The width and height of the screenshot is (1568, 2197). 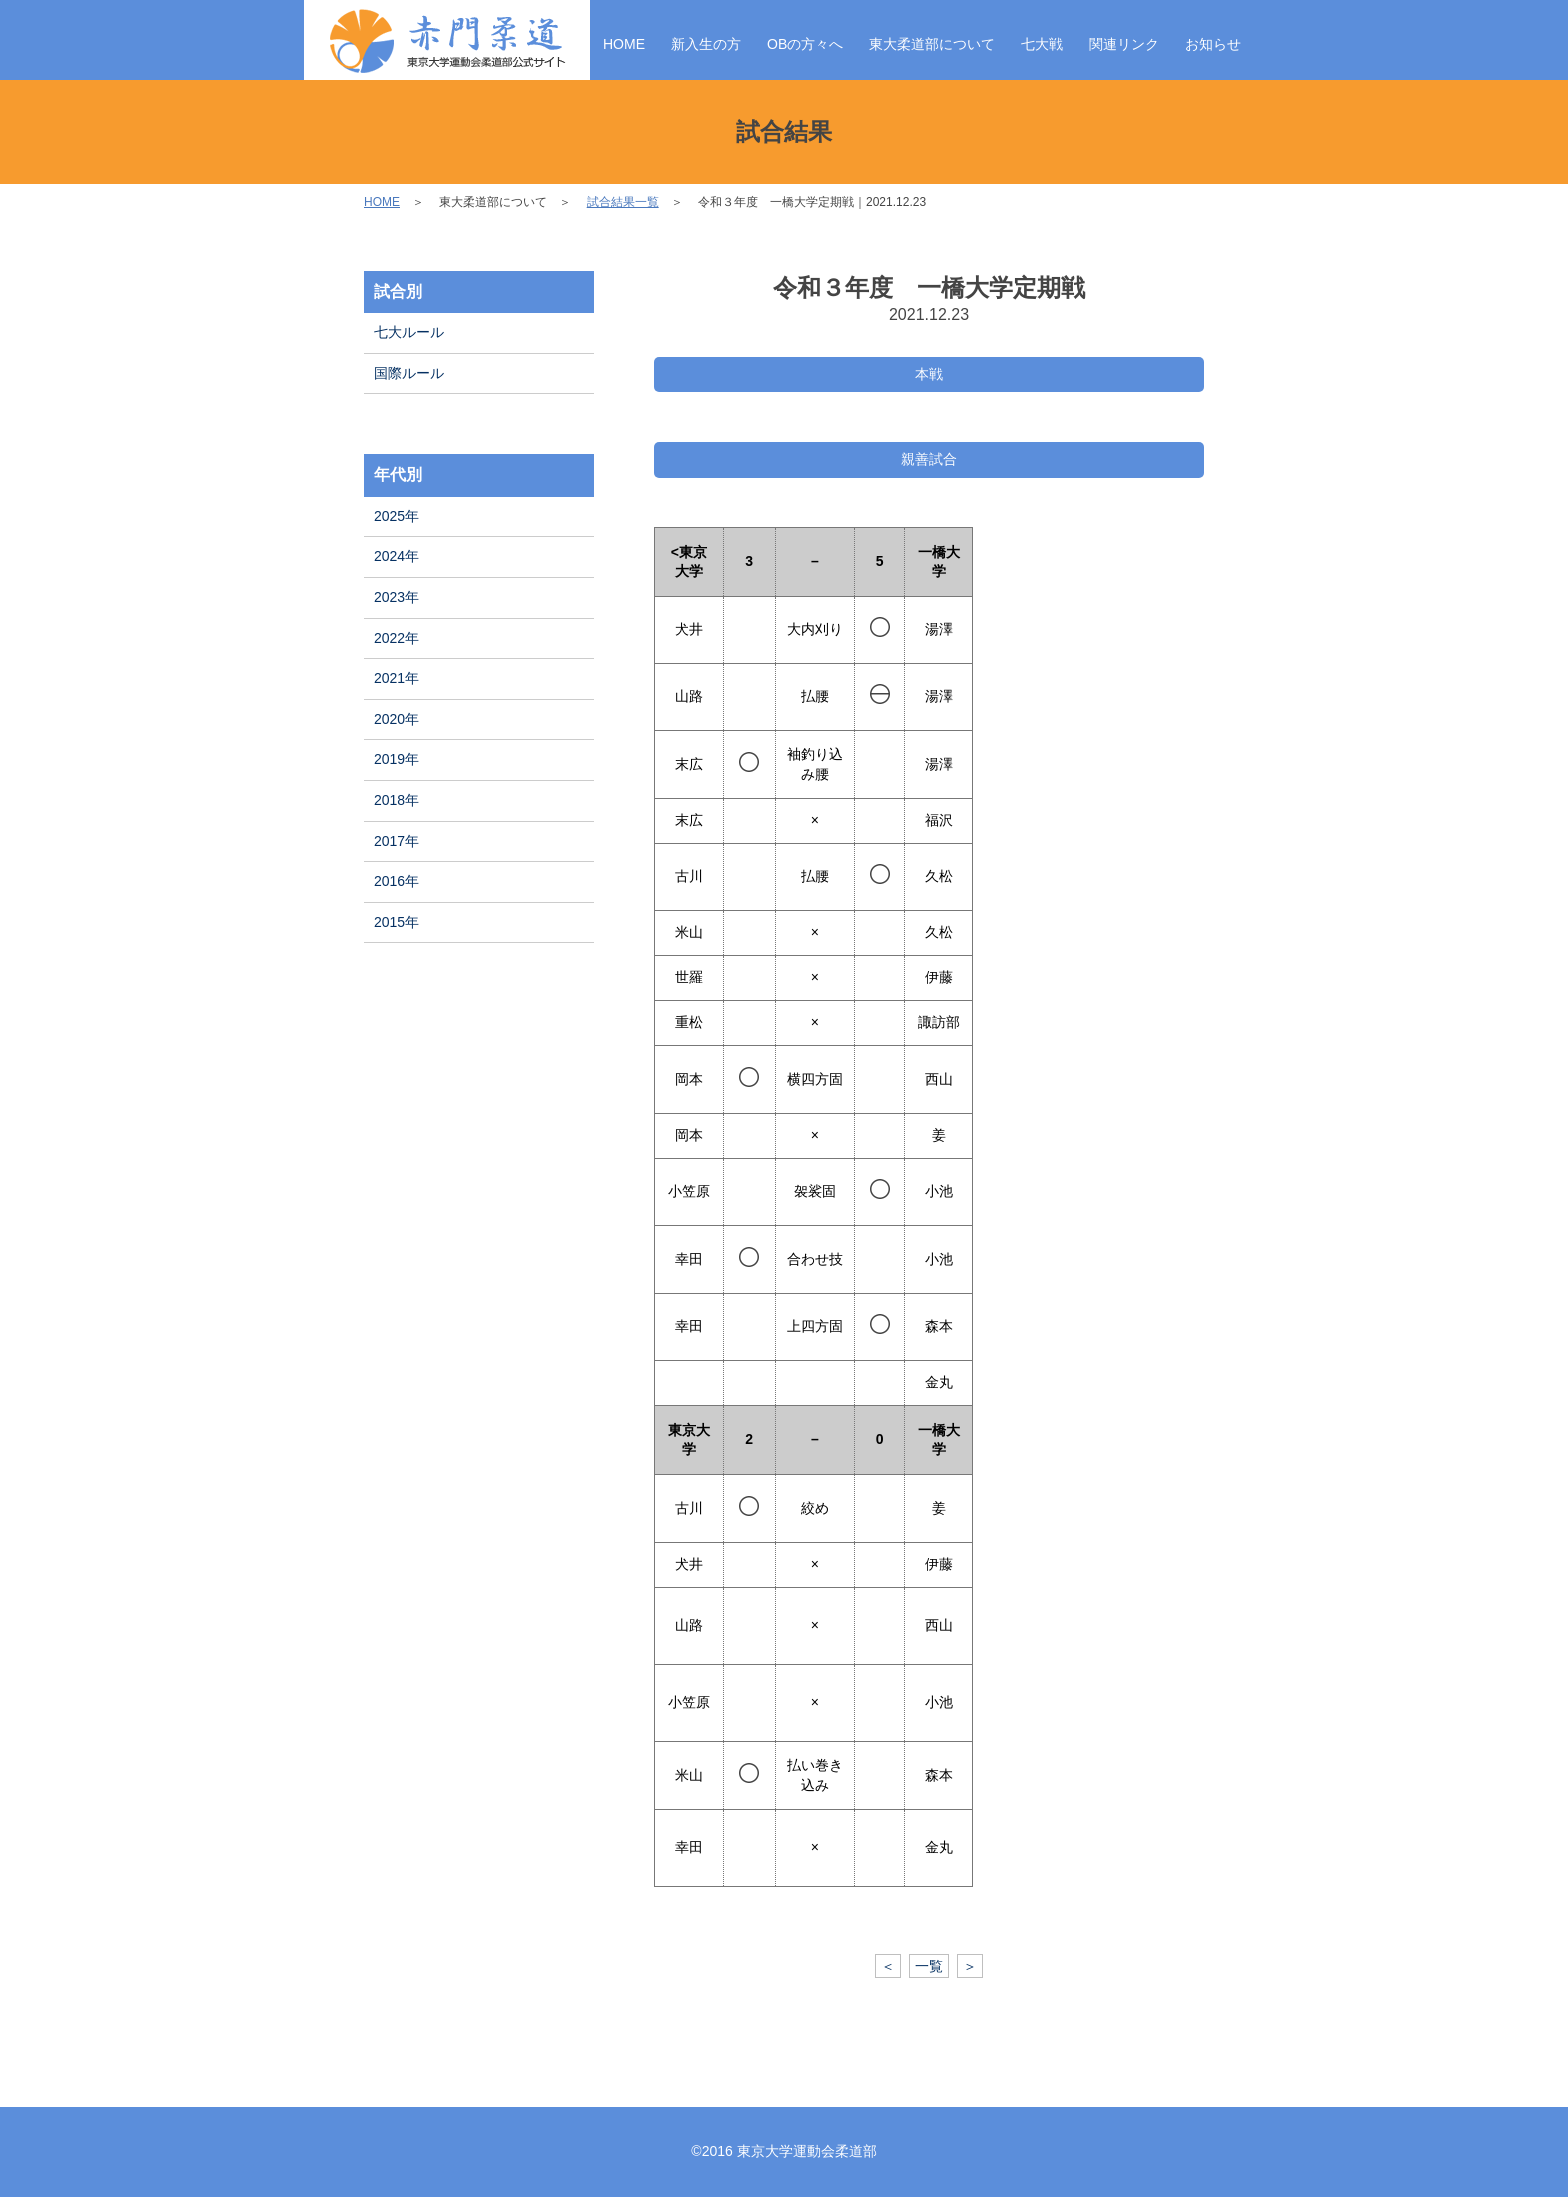 What do you see at coordinates (396, 800) in the screenshot?
I see `2018年` at bounding box center [396, 800].